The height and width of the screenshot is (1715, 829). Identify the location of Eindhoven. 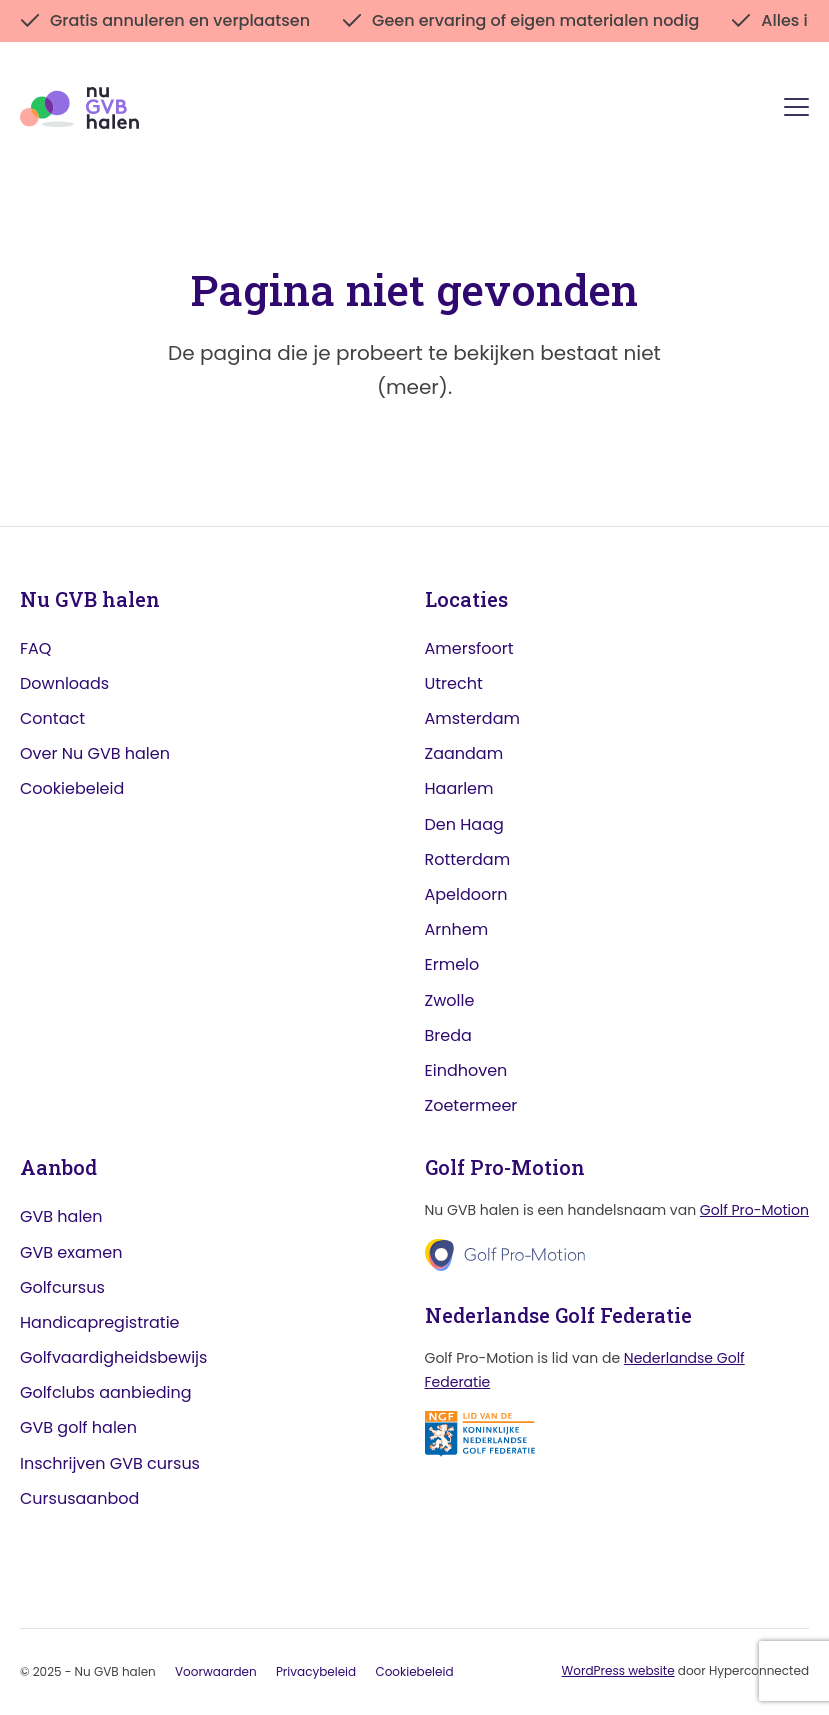
(466, 1070).